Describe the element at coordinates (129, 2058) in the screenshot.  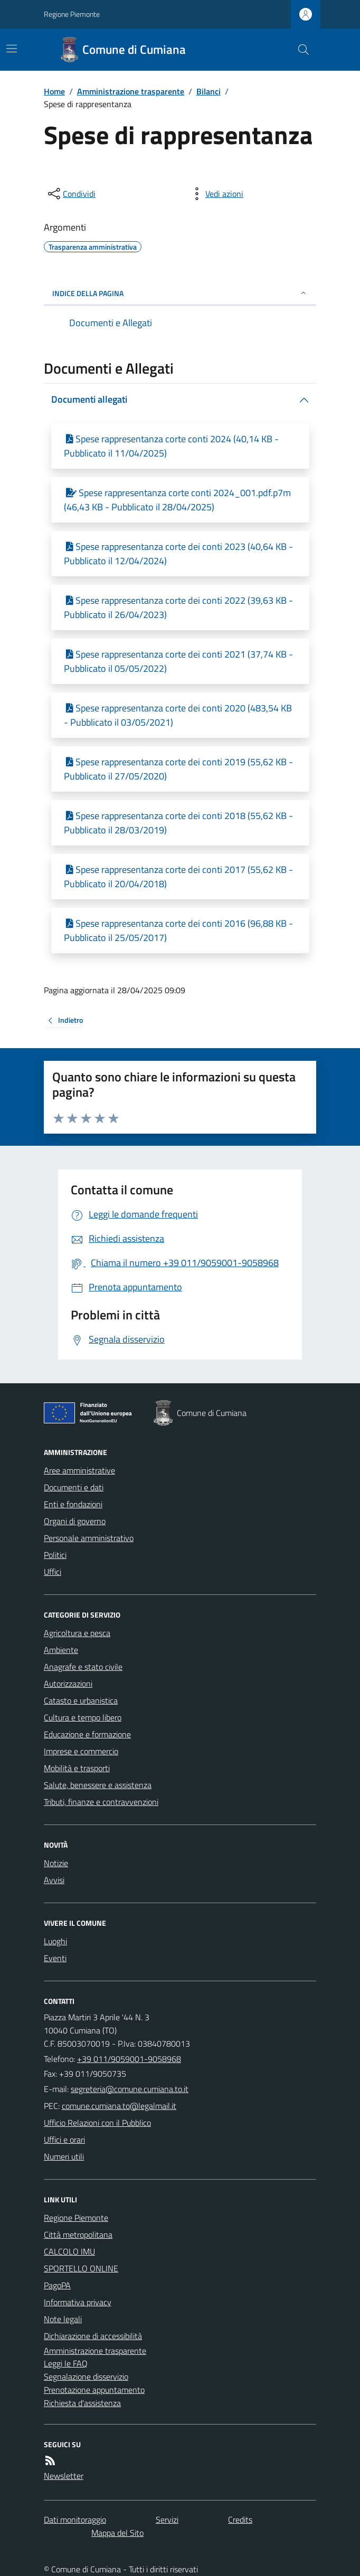
I see `+39 011/9059001-9058968` at that location.